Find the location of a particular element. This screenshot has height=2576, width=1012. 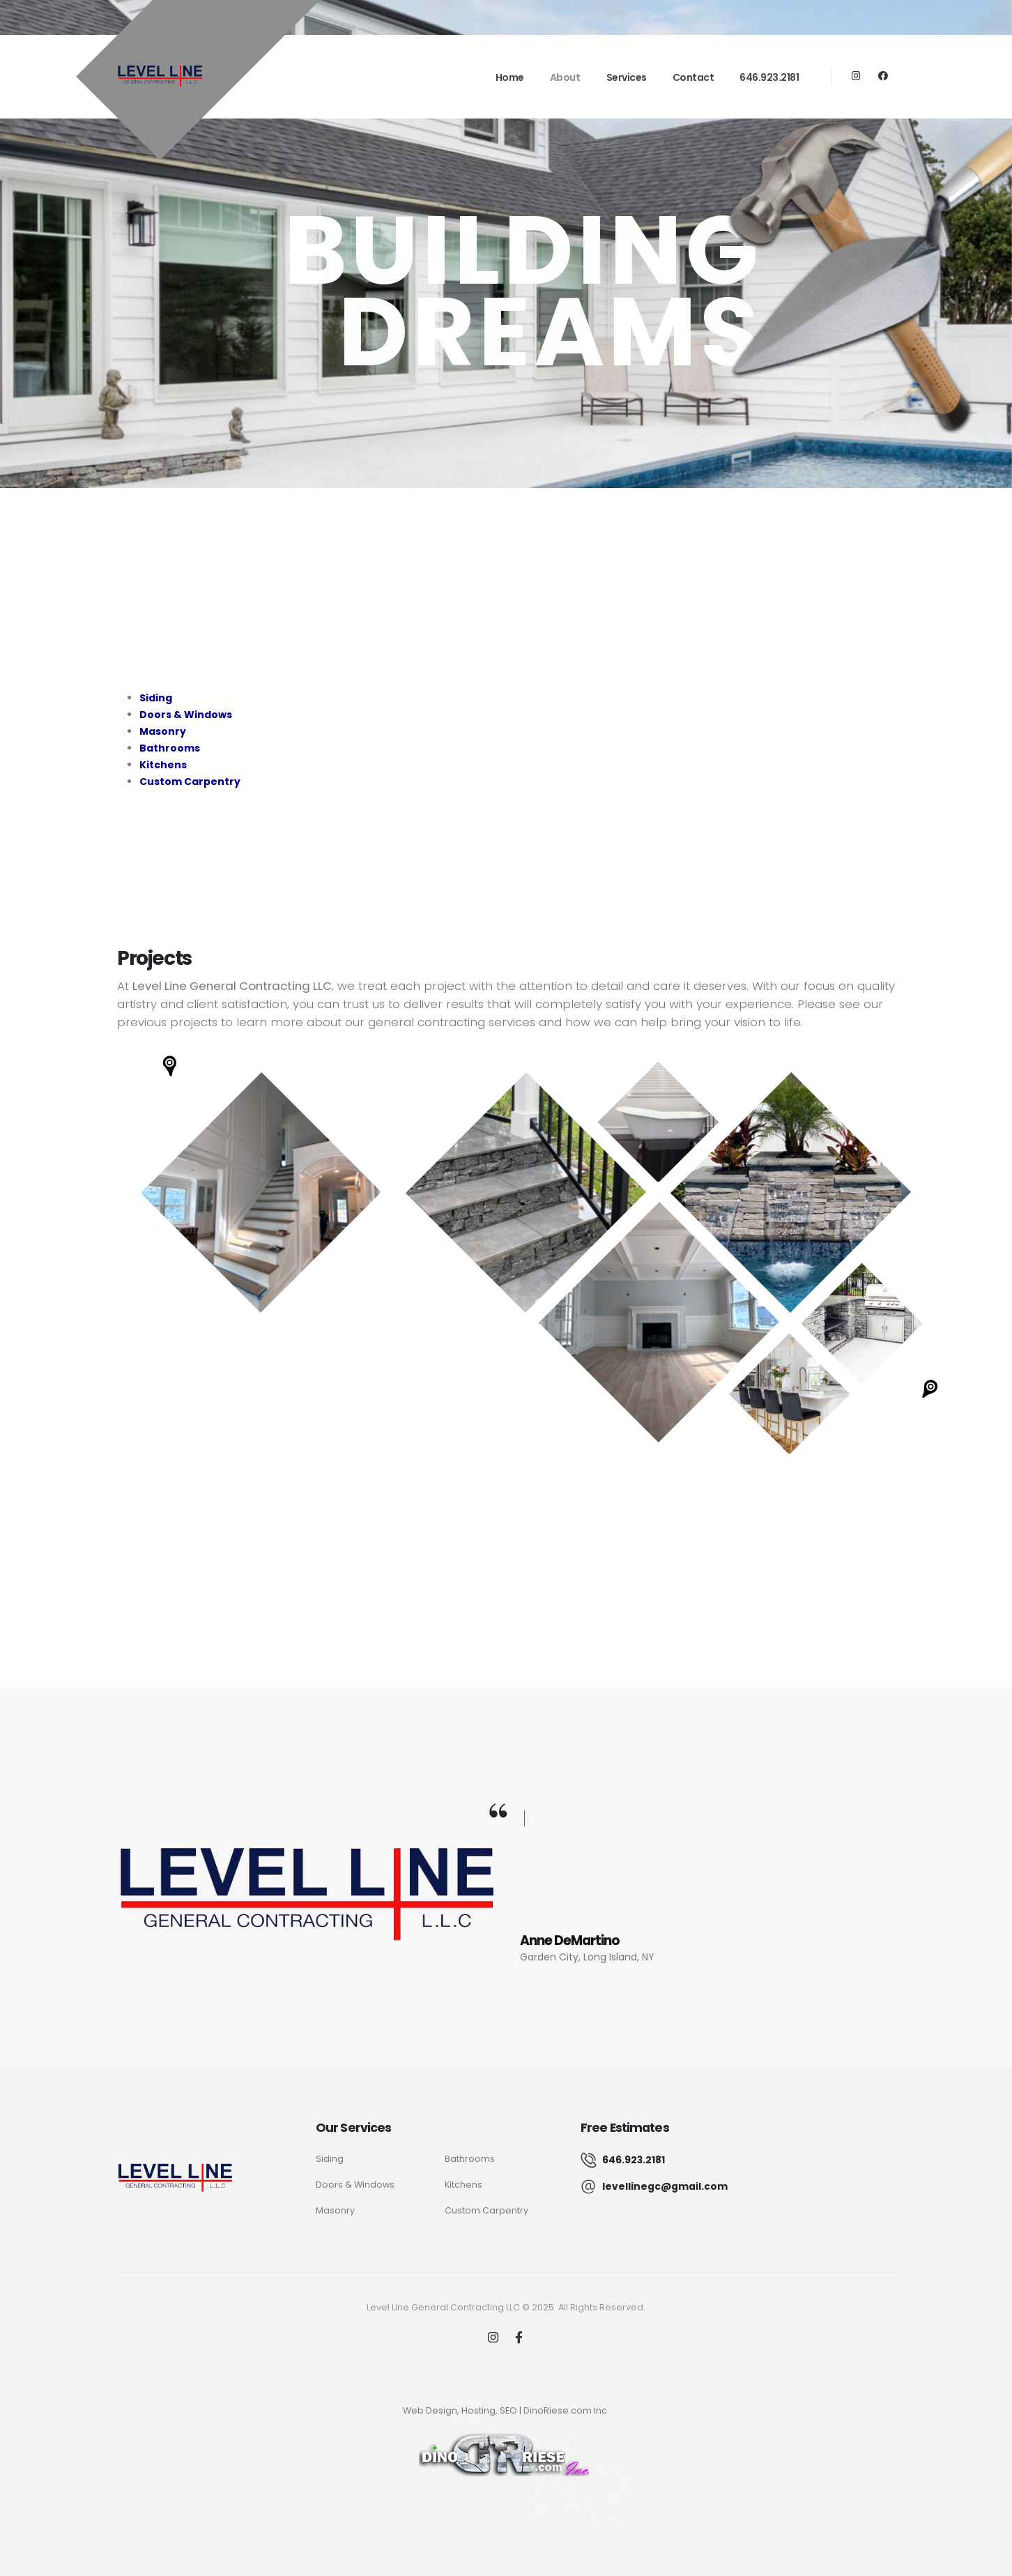

About is located at coordinates (565, 77).